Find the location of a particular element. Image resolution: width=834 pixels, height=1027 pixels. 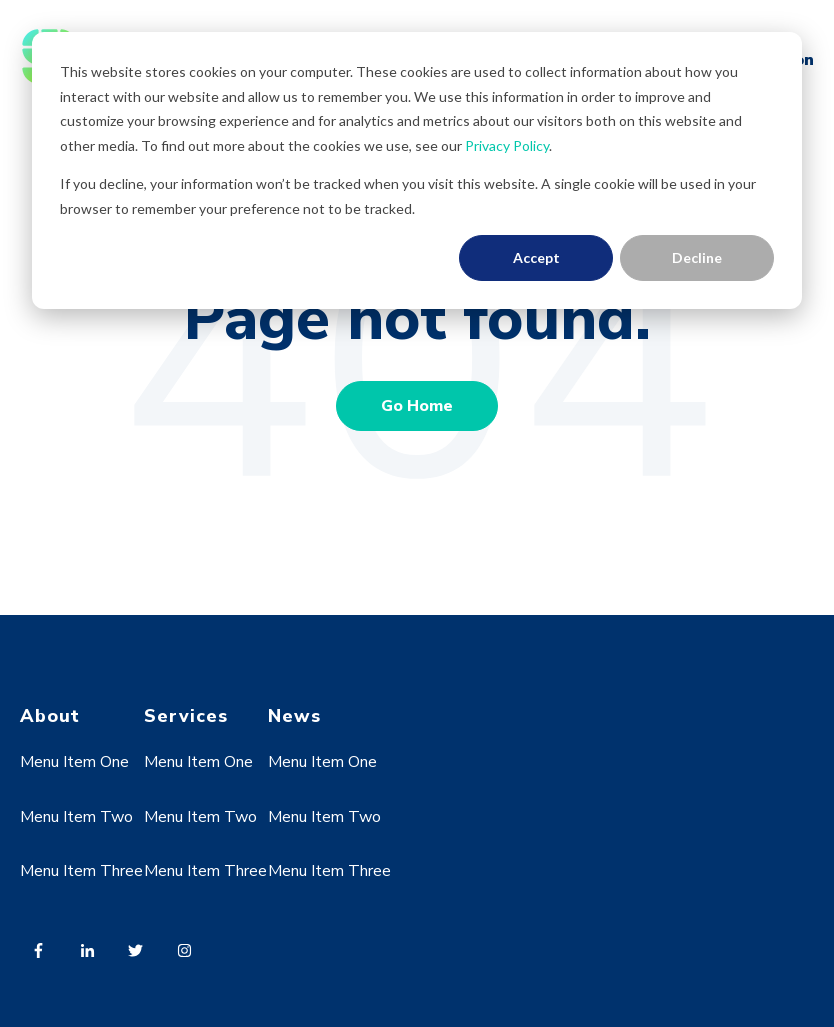

Decline is located at coordinates (697, 257).